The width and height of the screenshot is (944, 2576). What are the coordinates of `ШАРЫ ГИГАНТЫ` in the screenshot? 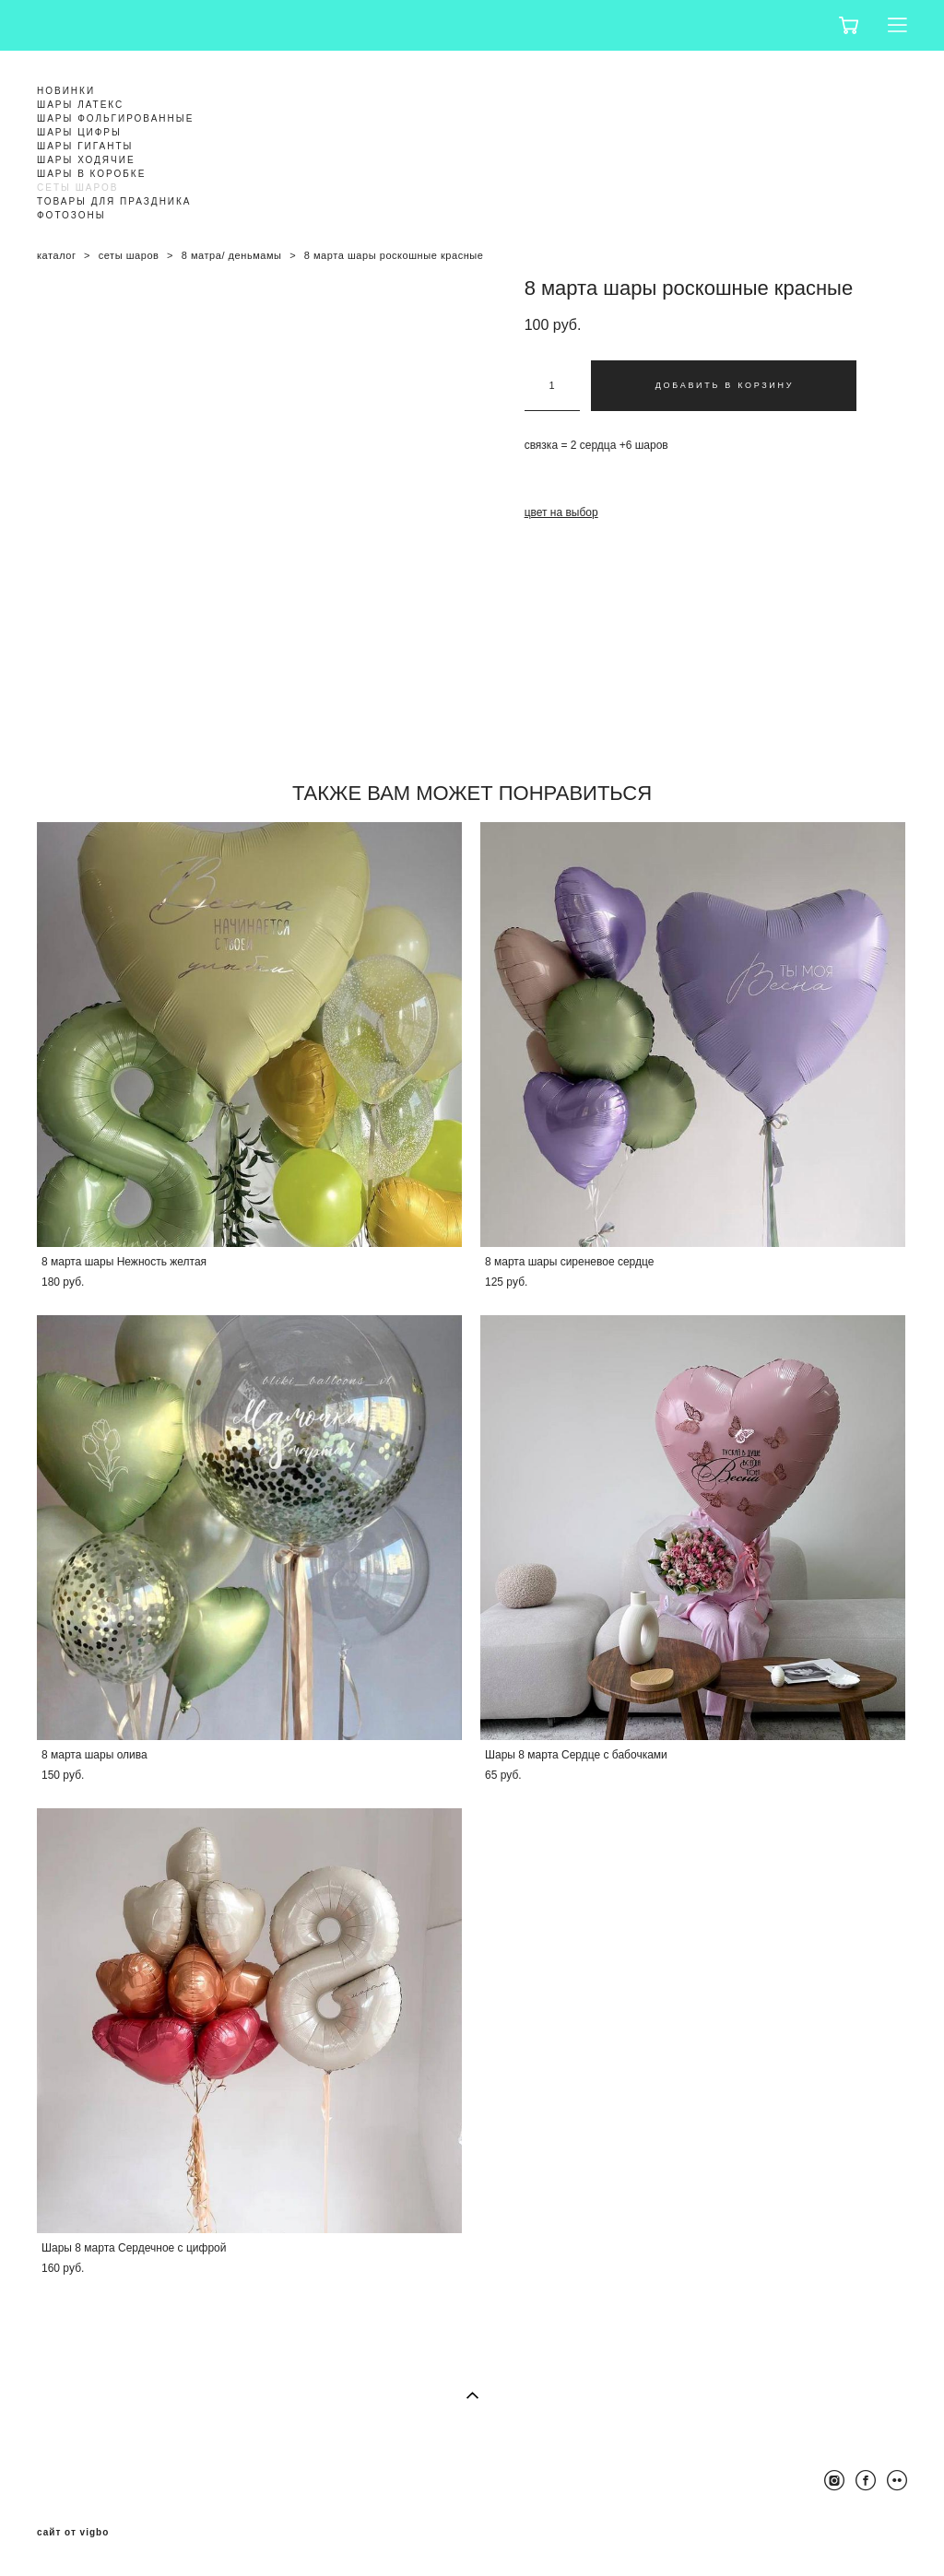 It's located at (85, 146).